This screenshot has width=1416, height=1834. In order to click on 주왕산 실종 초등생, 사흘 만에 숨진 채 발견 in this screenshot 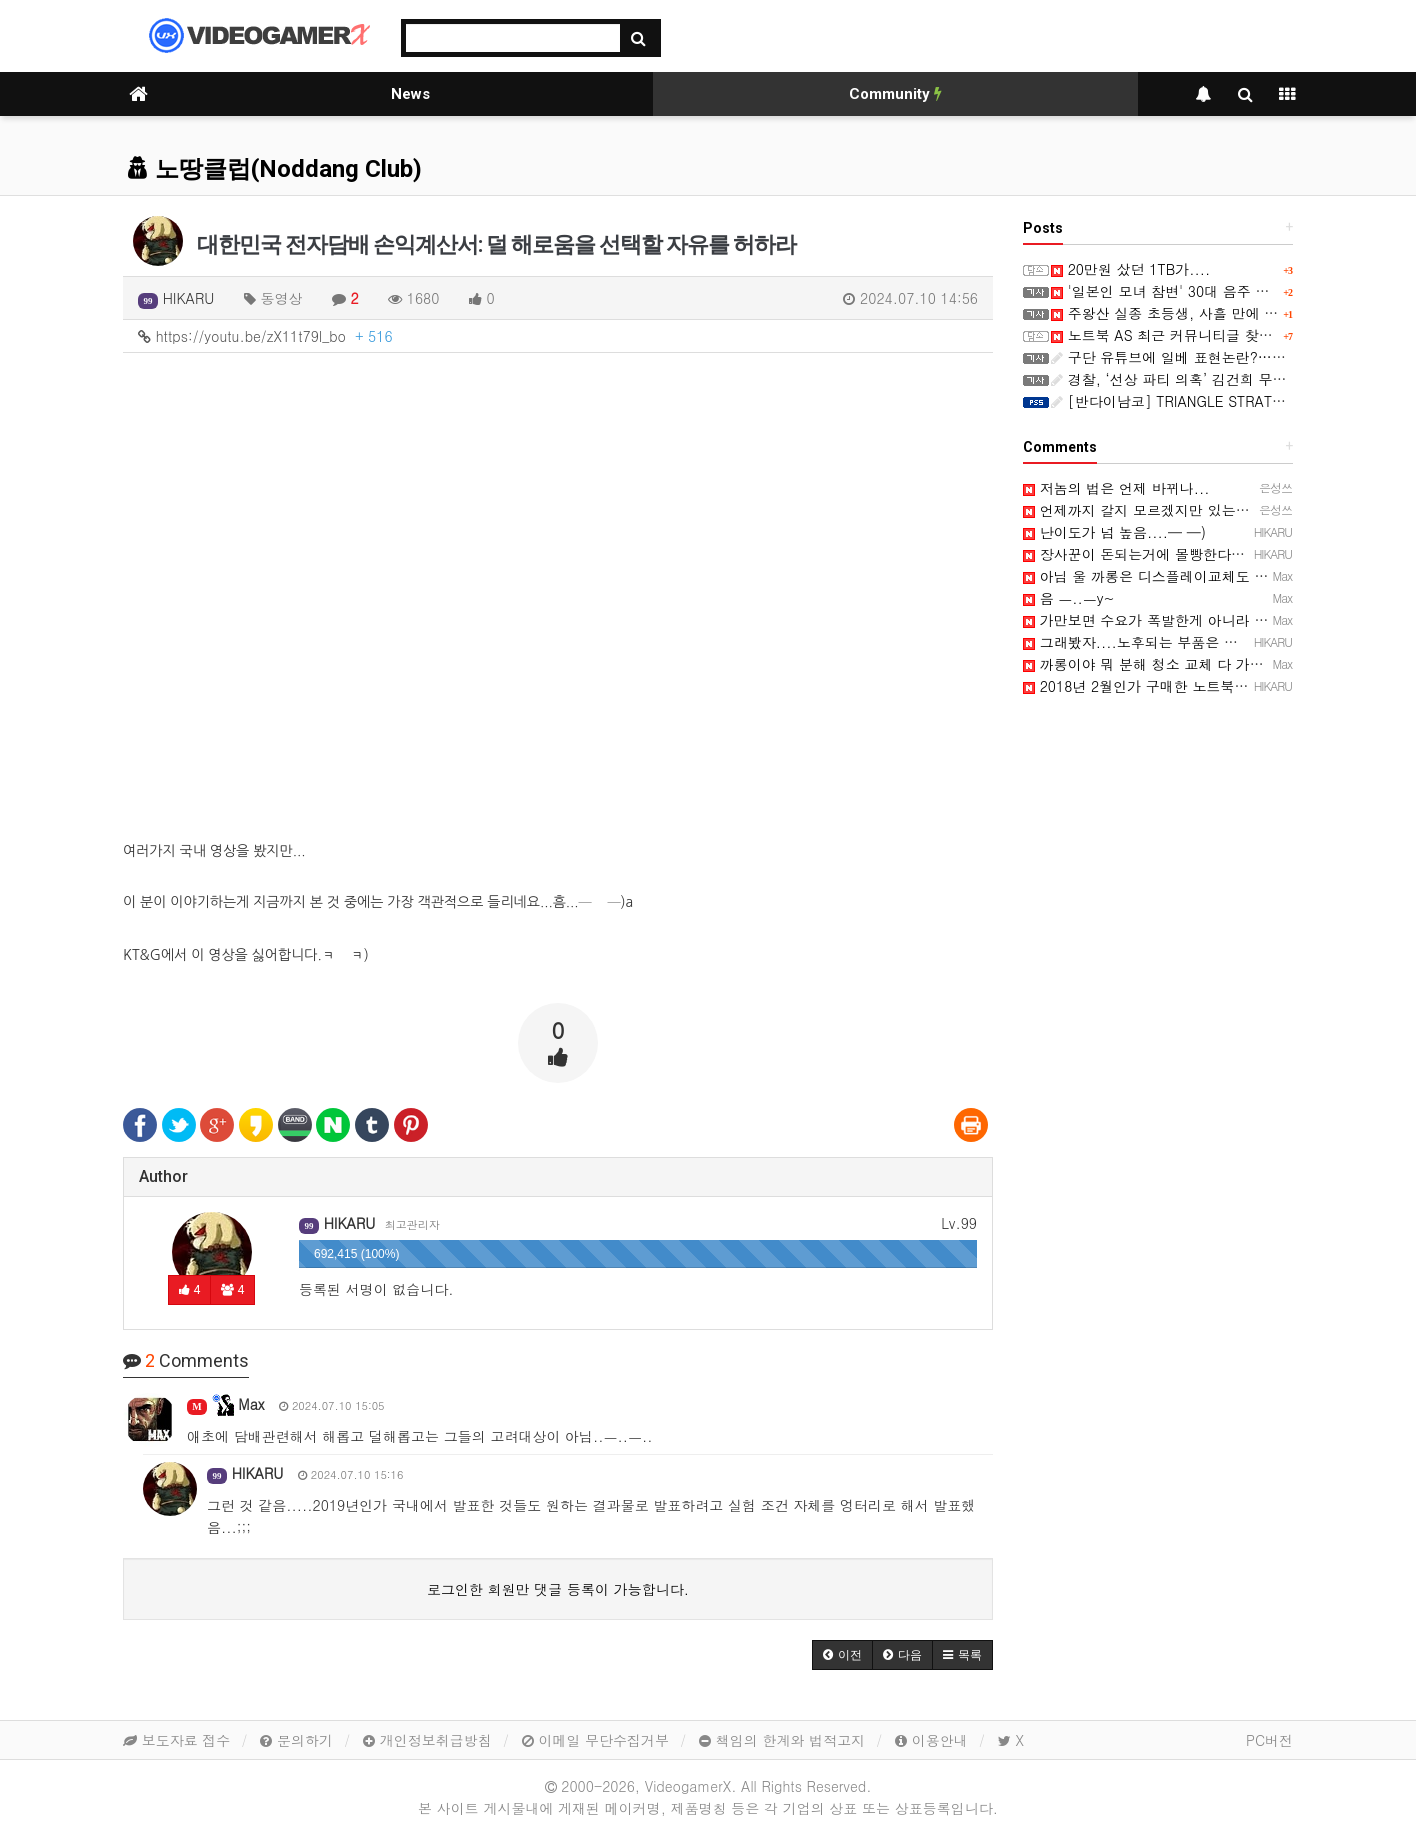, I will do `click(1197, 313)`.